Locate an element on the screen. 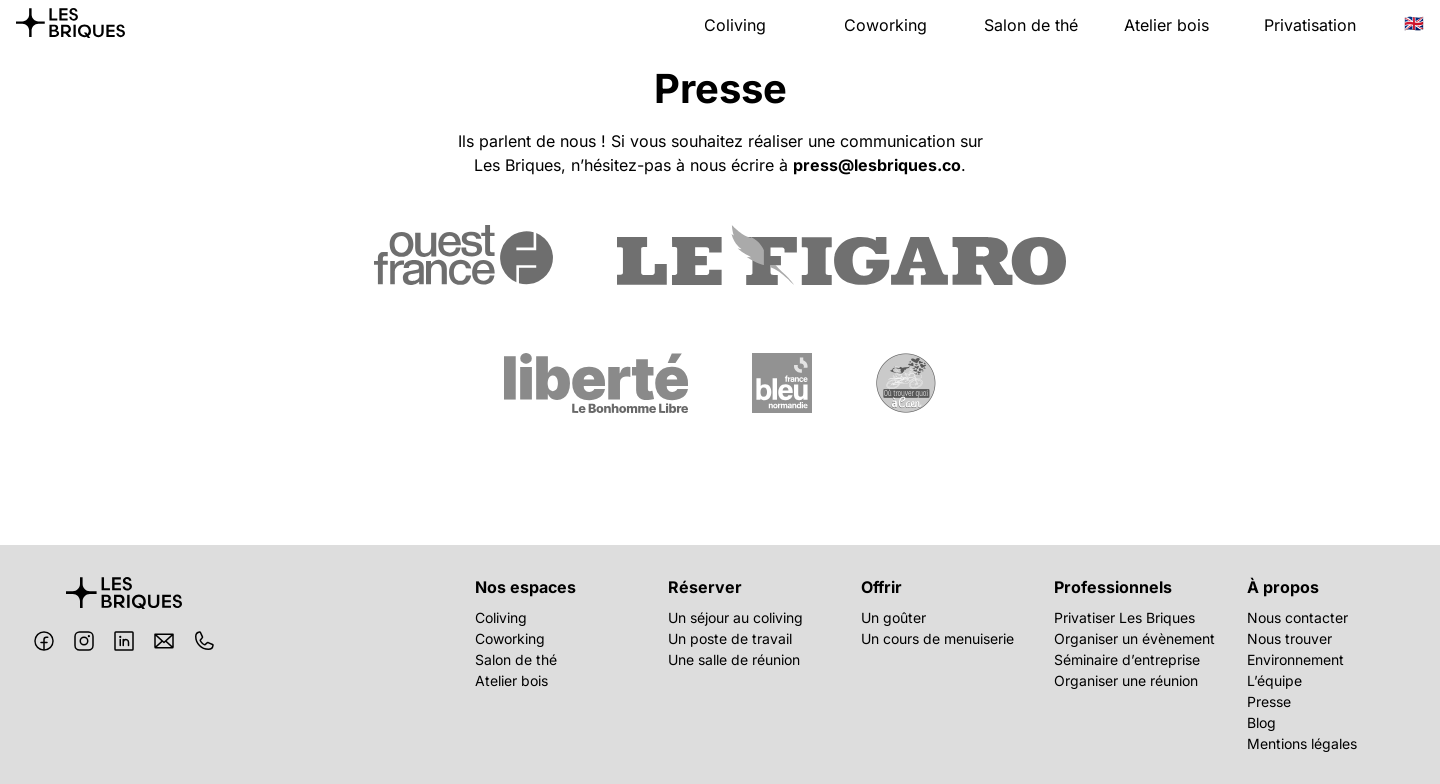 This screenshot has width=1440, height=784. Un poste de travail is located at coordinates (730, 638).